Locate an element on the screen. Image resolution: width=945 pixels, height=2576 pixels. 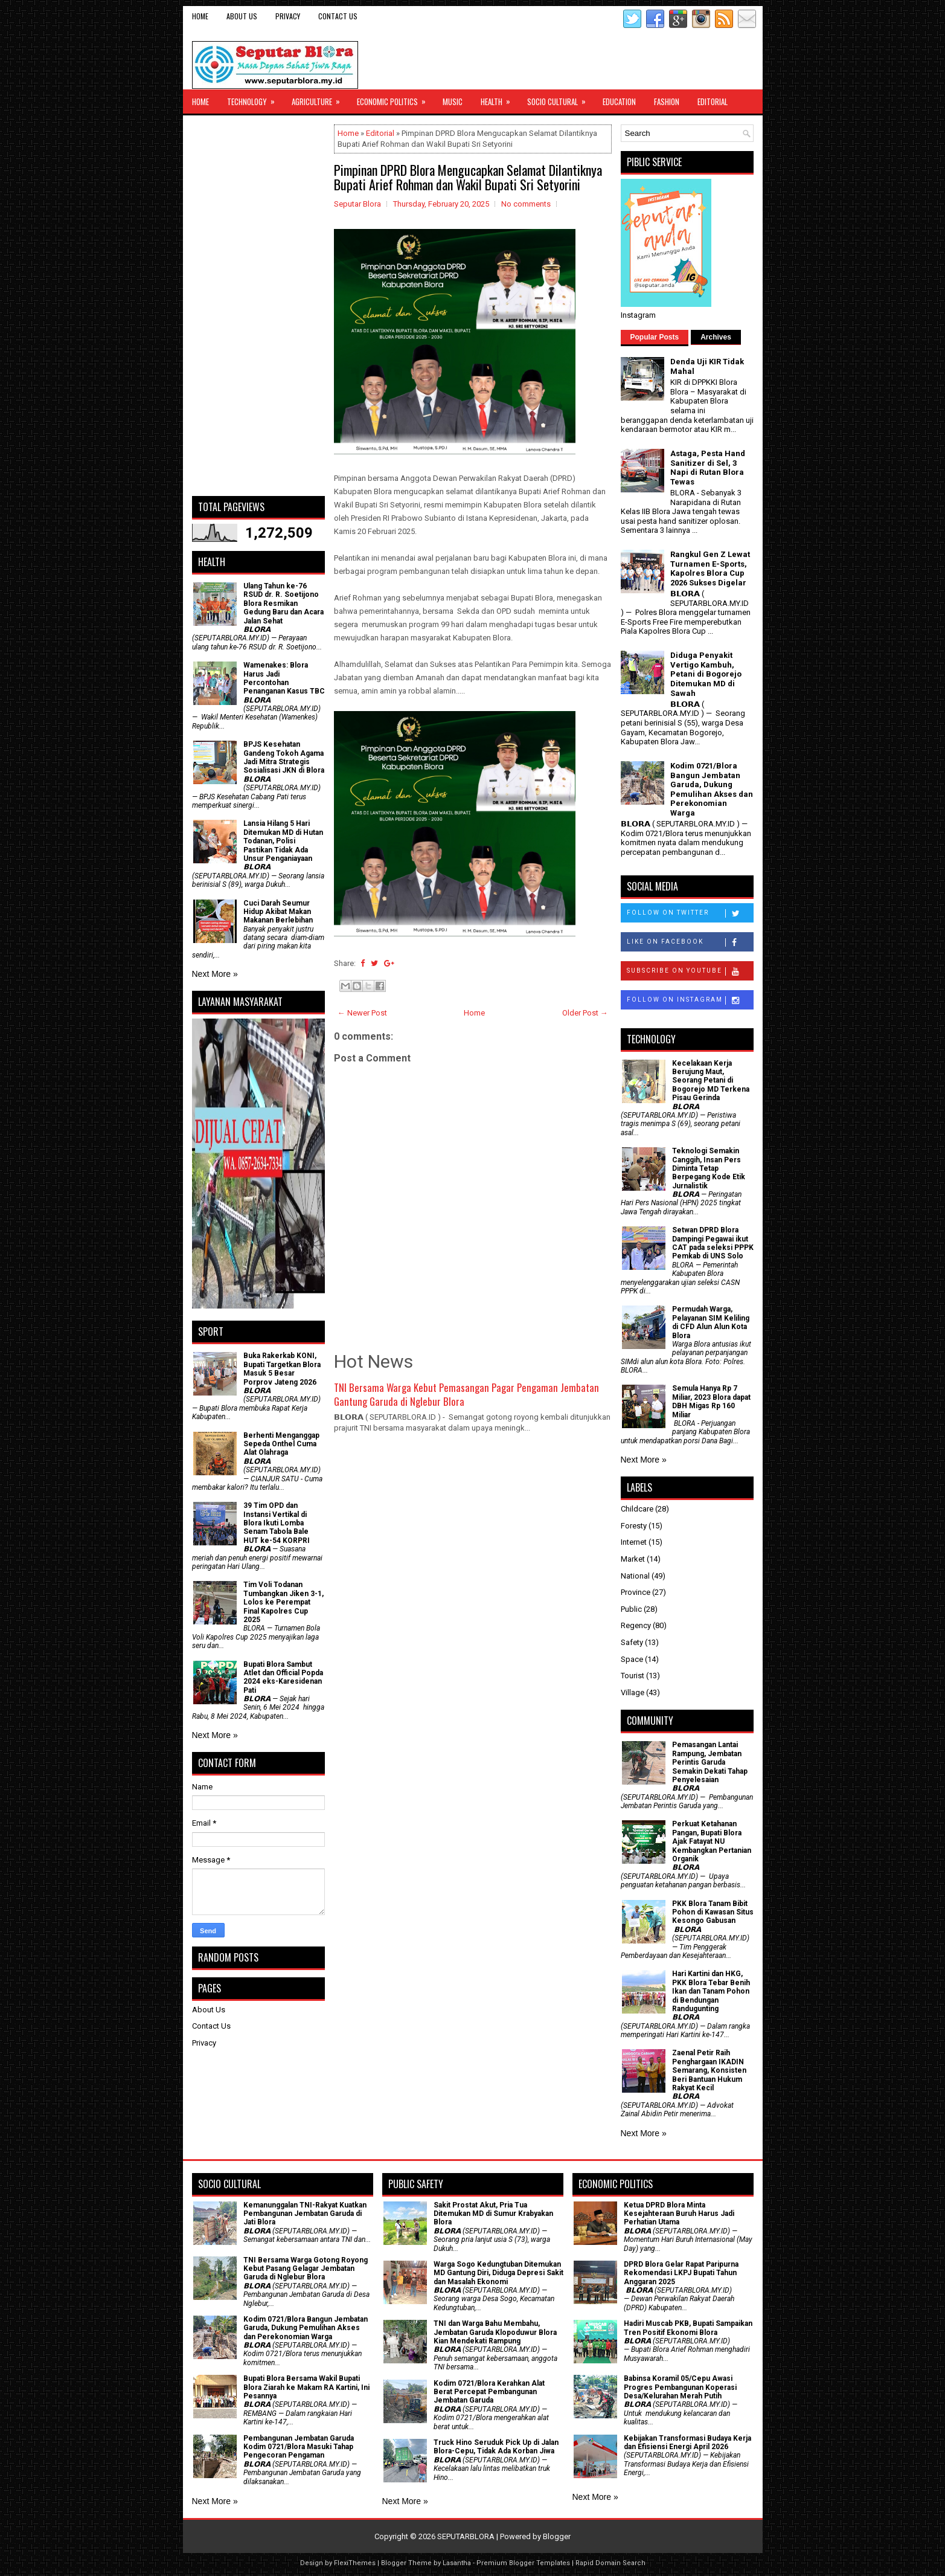
Popular Posts is located at coordinates (654, 337).